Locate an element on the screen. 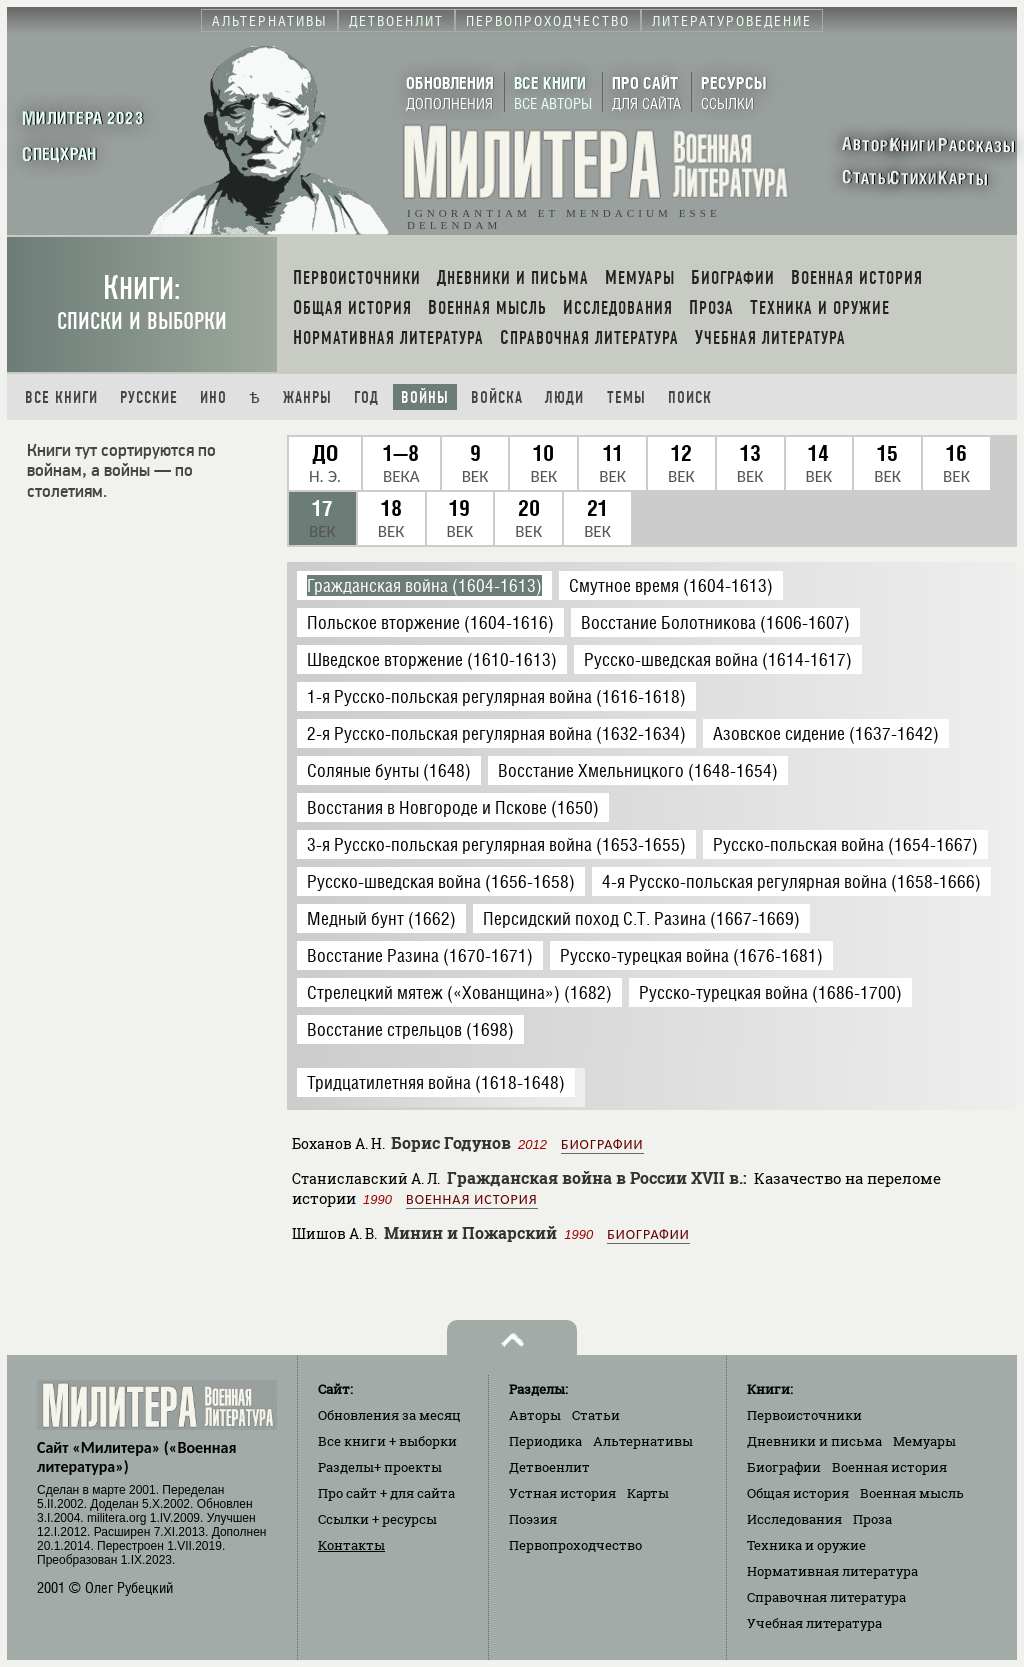  Авторы is located at coordinates (535, 1415).